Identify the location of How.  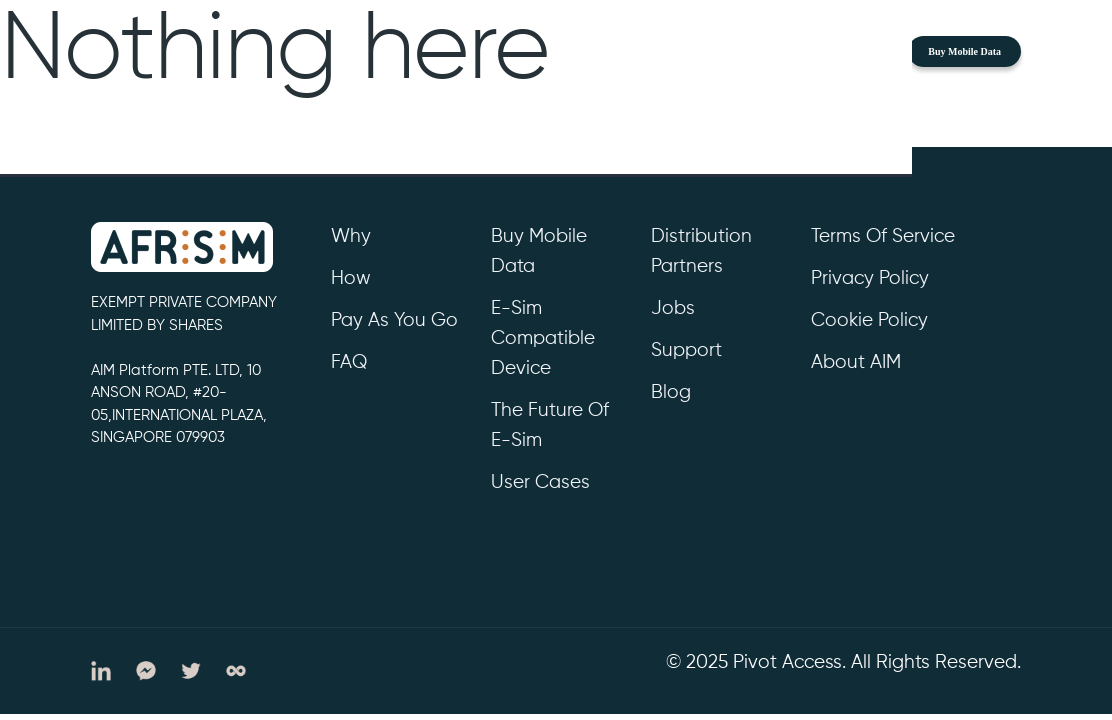
(351, 278).